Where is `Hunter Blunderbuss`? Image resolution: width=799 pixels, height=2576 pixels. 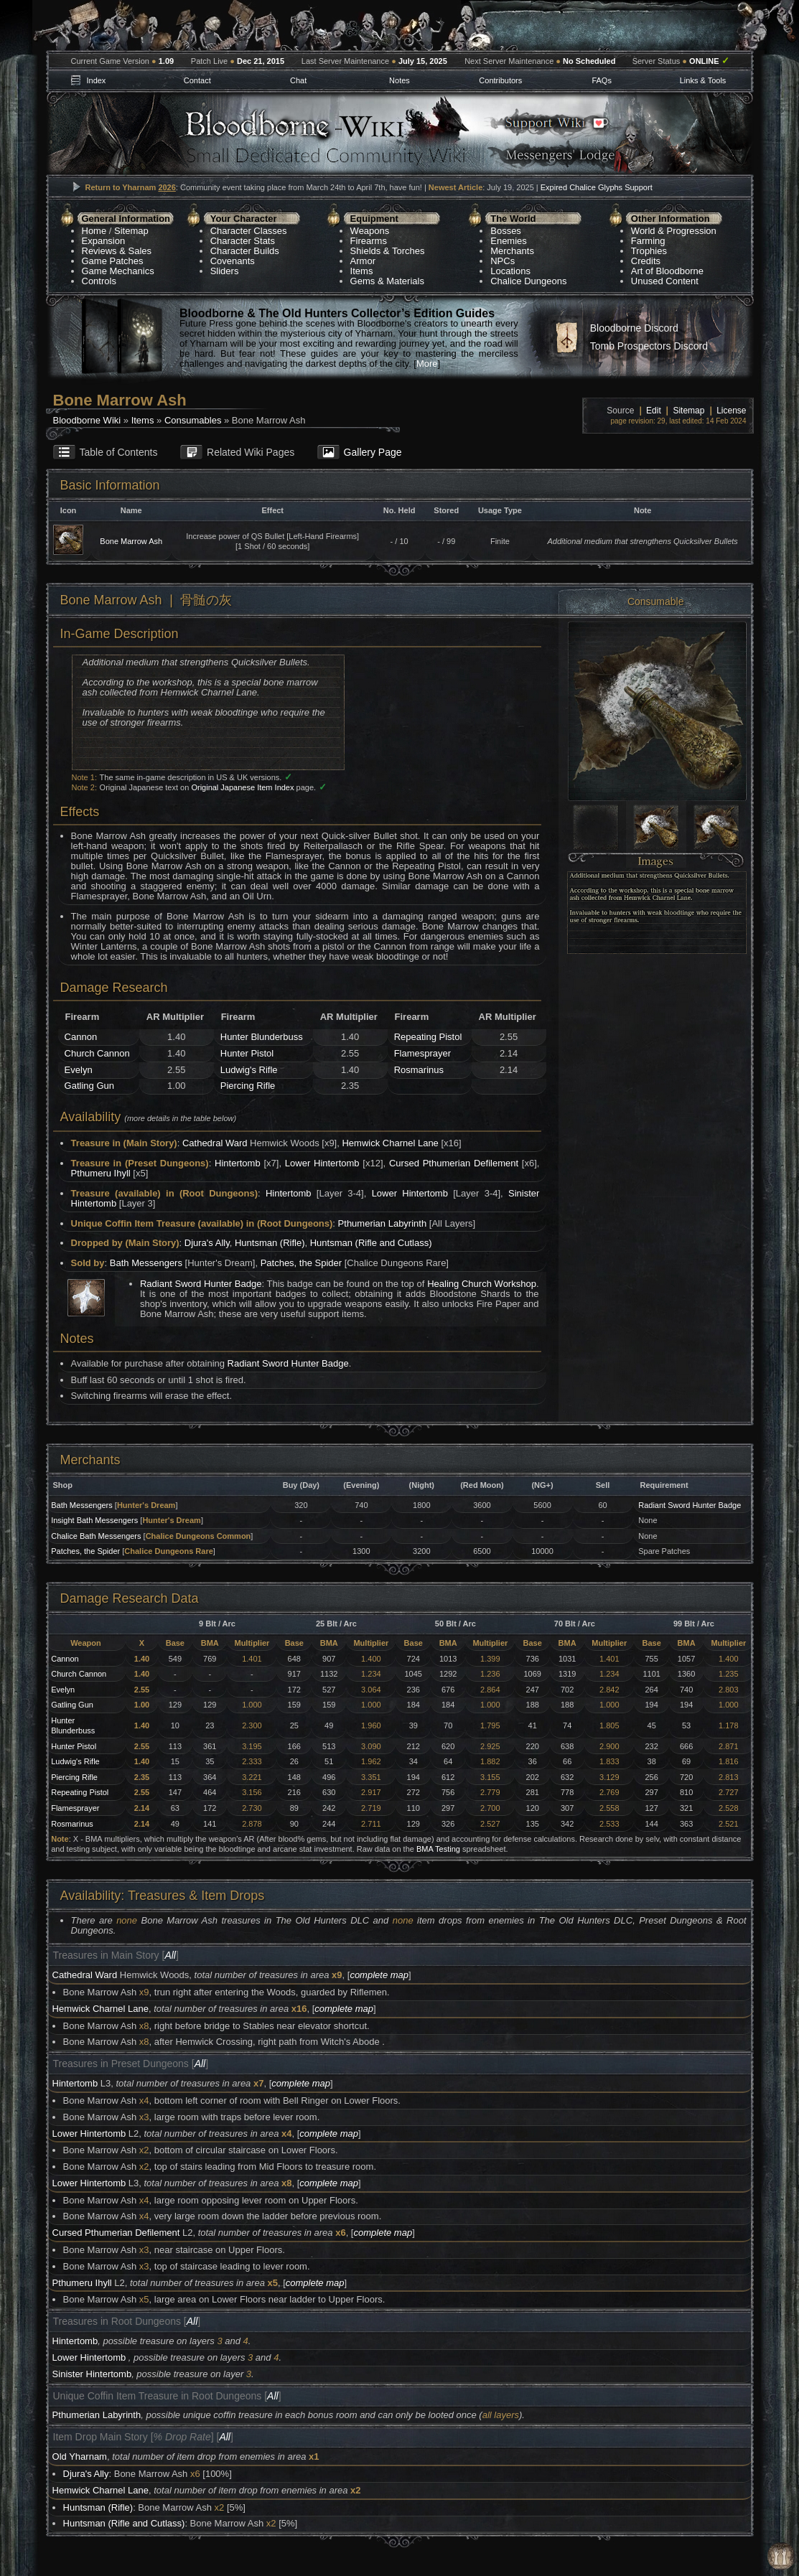 Hunter Blunderbuss is located at coordinates (261, 1036).